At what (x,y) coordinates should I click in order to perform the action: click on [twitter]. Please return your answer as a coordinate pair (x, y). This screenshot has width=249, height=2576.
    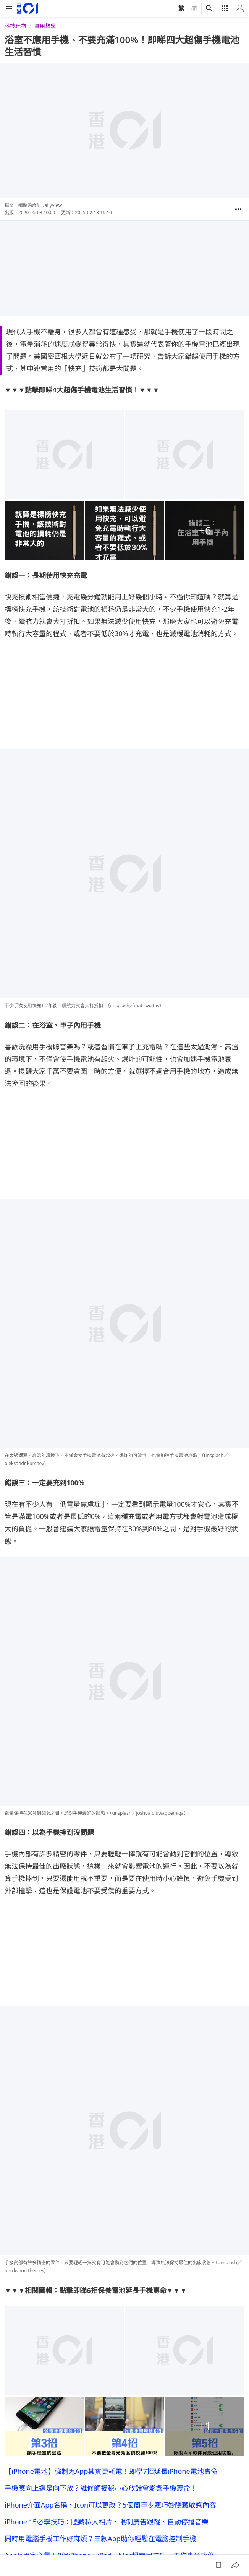
    Looking at the image, I should click on (239, 2522).